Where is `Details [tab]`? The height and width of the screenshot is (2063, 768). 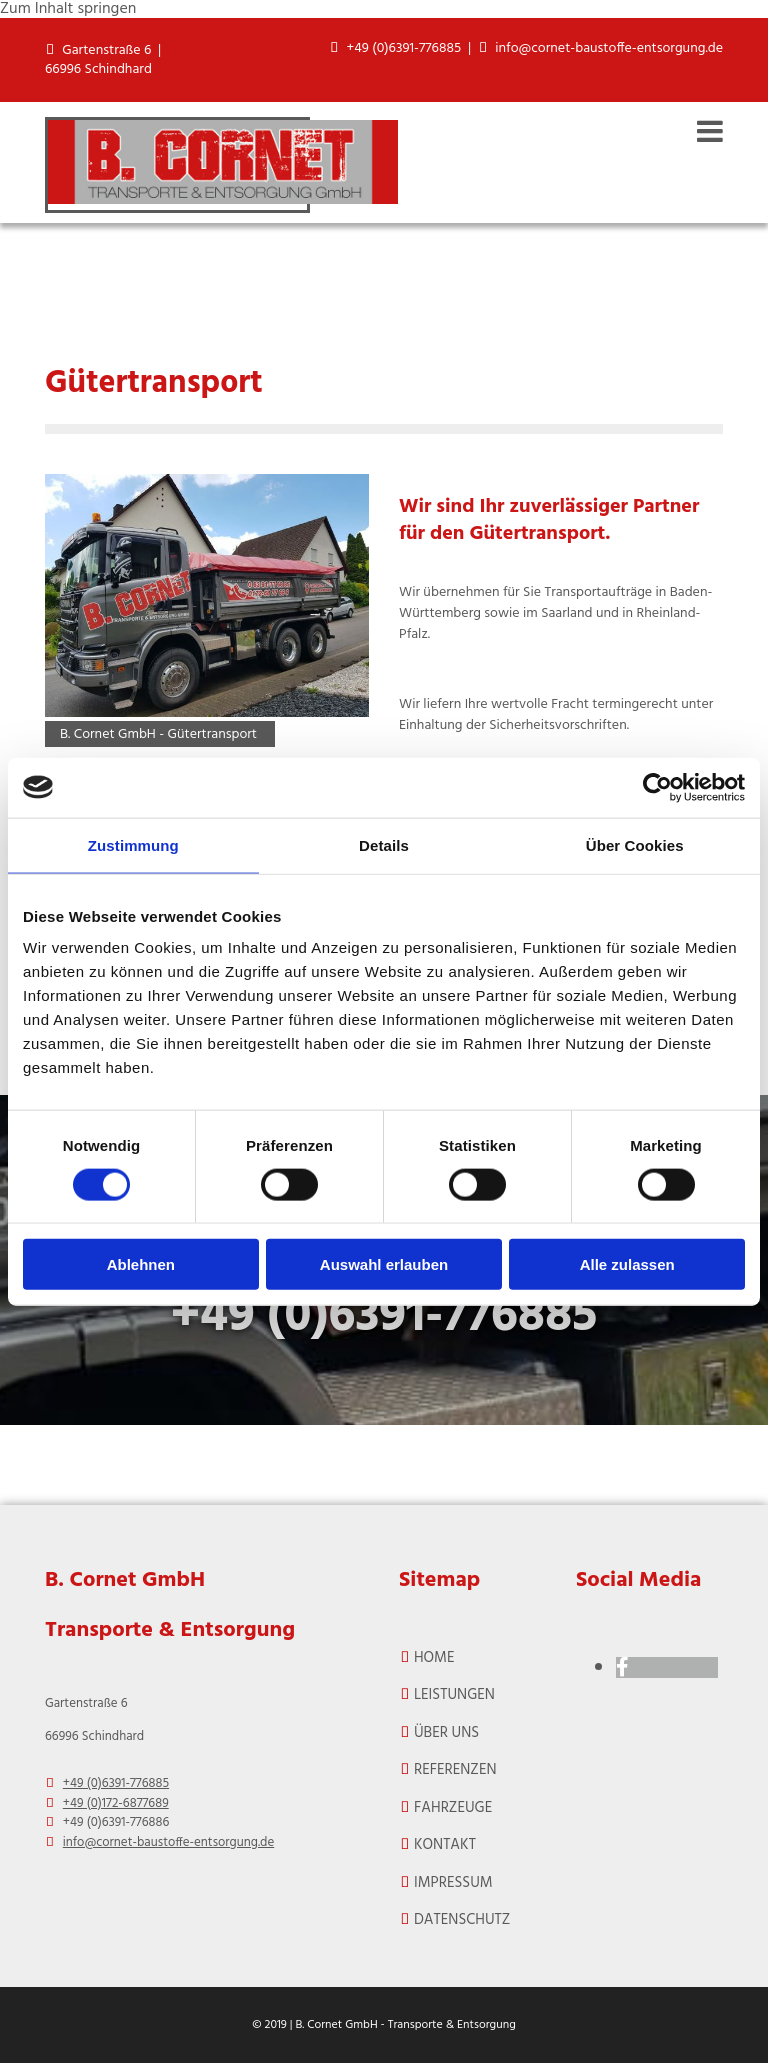 Details [tab] is located at coordinates (384, 844).